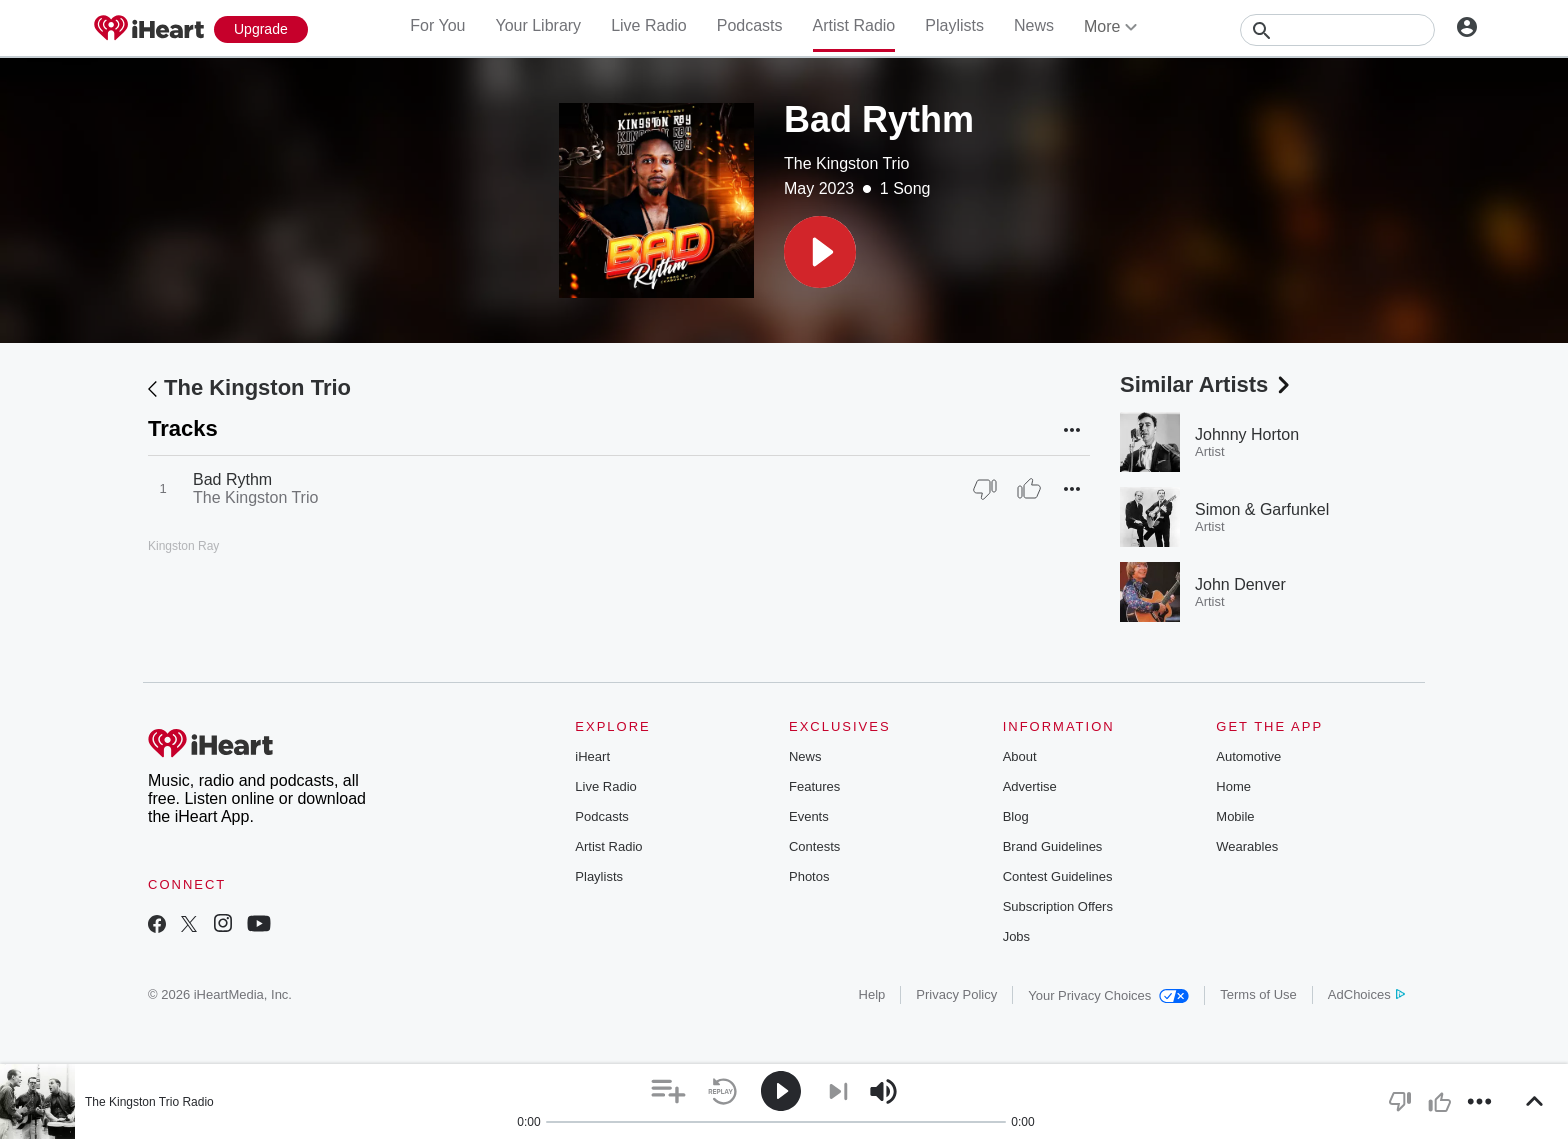 This screenshot has width=1568, height=1139. I want to click on Automotive, so click(1248, 756).